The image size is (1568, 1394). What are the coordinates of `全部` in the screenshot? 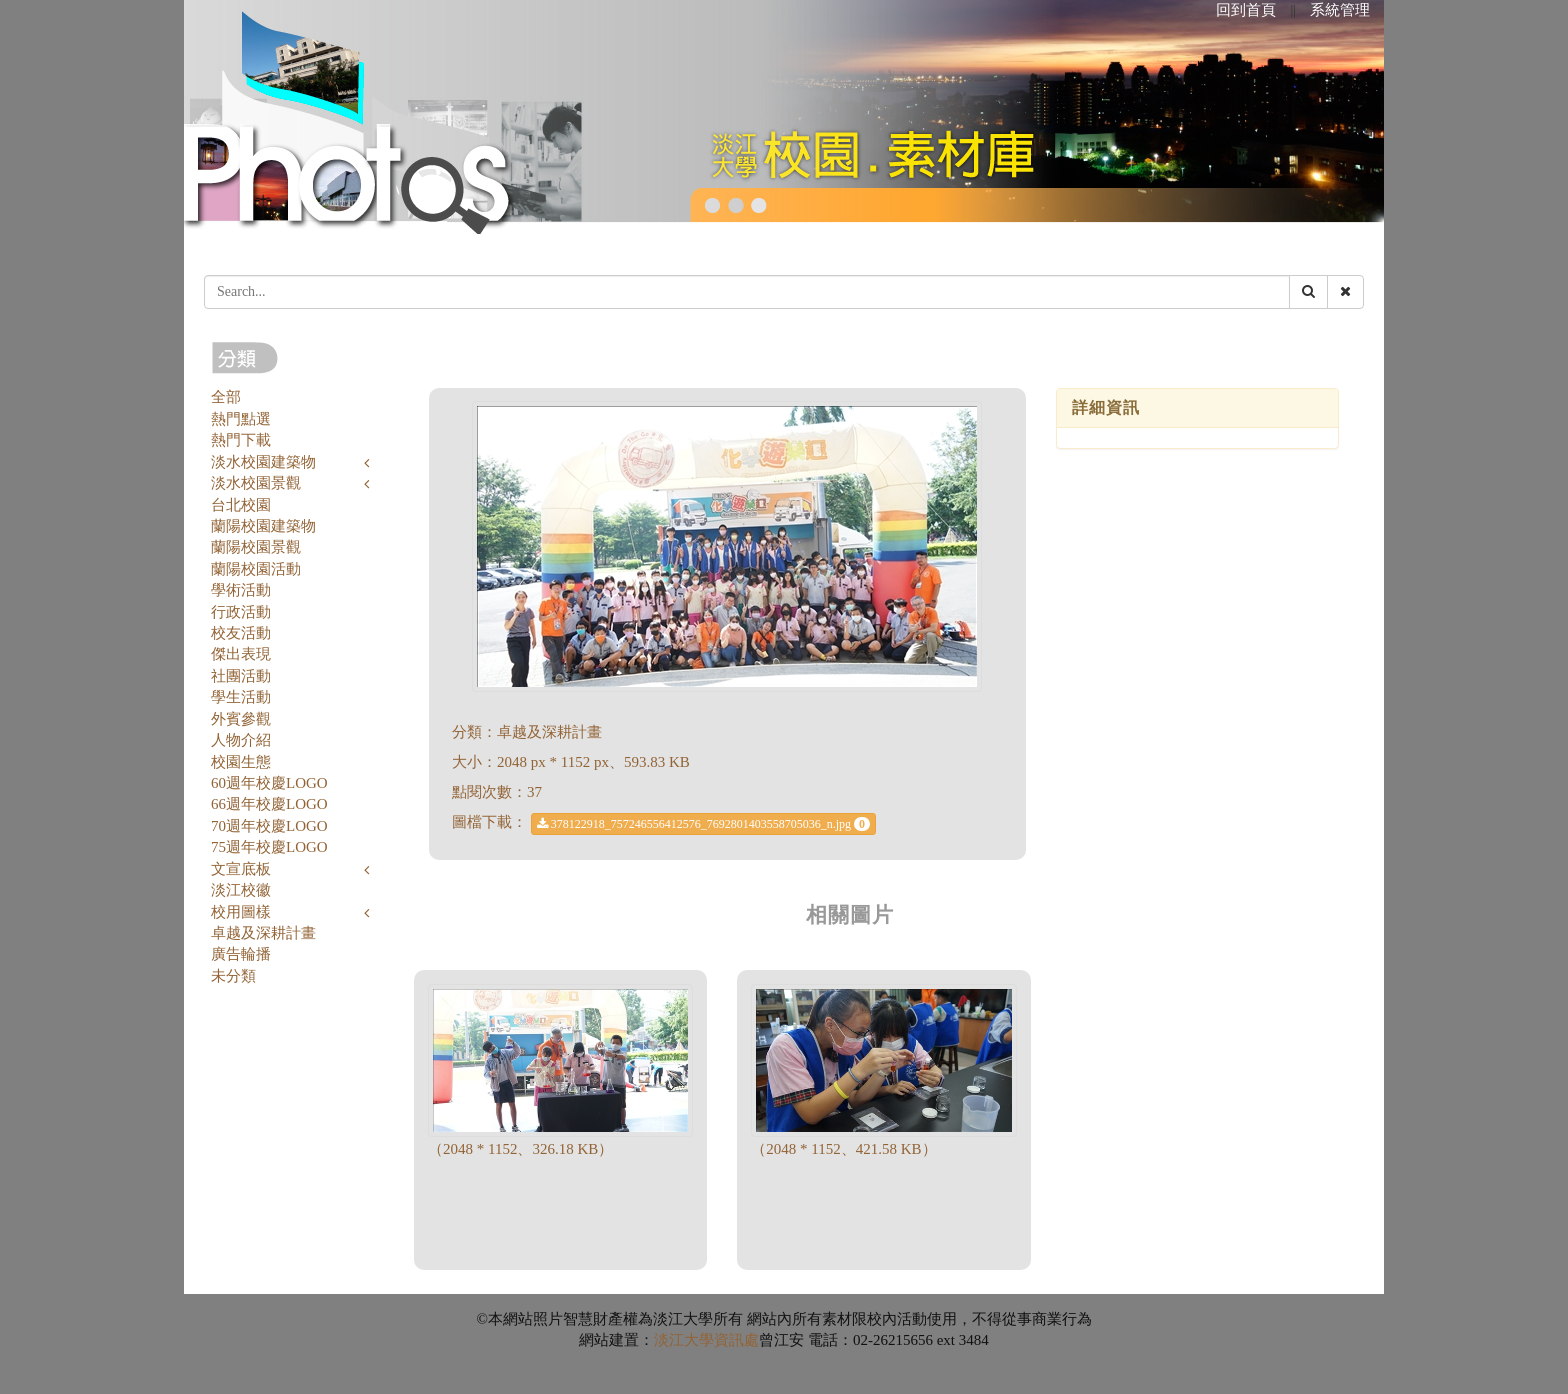 It's located at (226, 397).